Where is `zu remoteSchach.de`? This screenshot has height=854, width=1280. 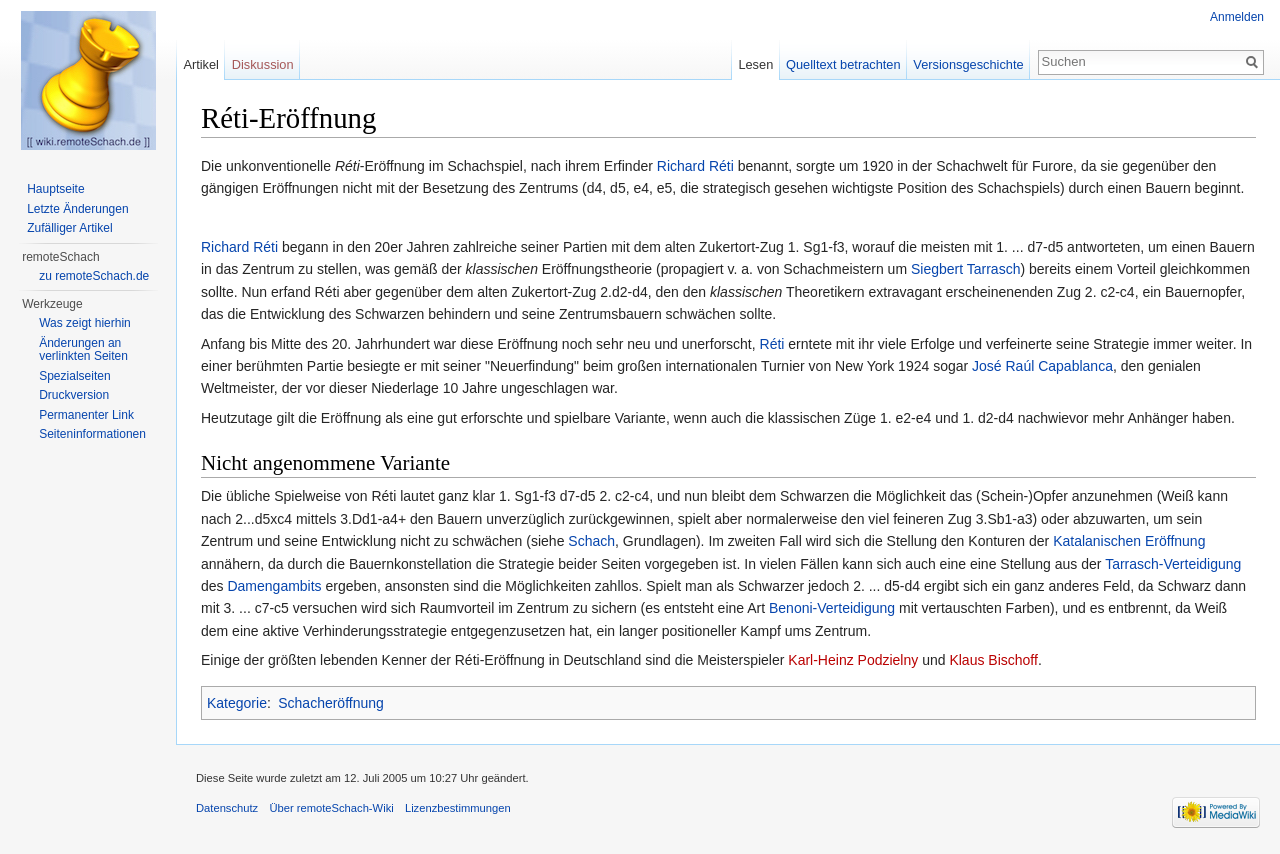
zu remoteSchach.de is located at coordinates (94, 276).